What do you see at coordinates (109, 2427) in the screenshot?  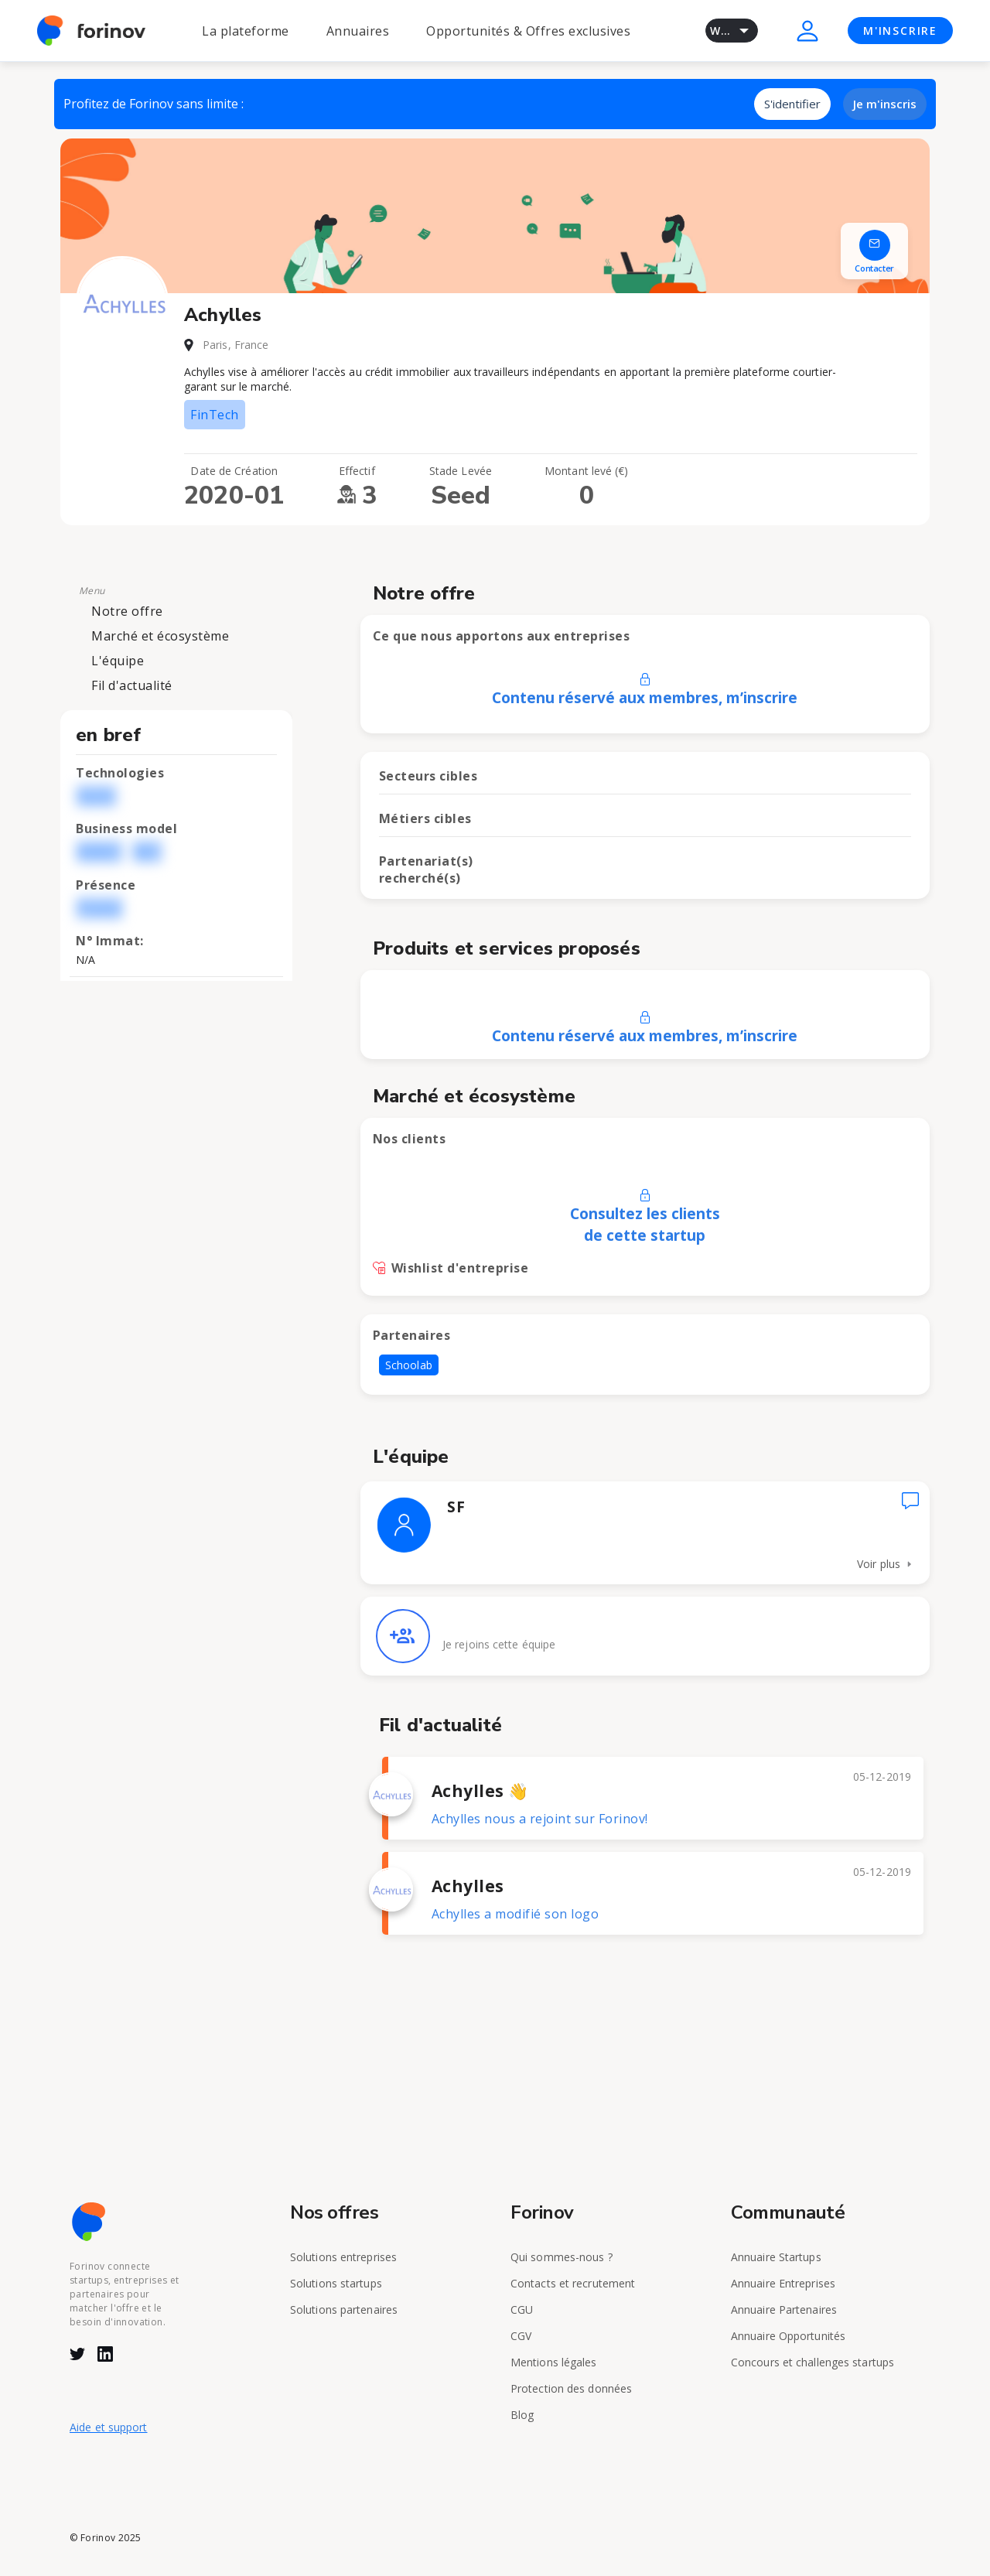 I see `Aide et support` at bounding box center [109, 2427].